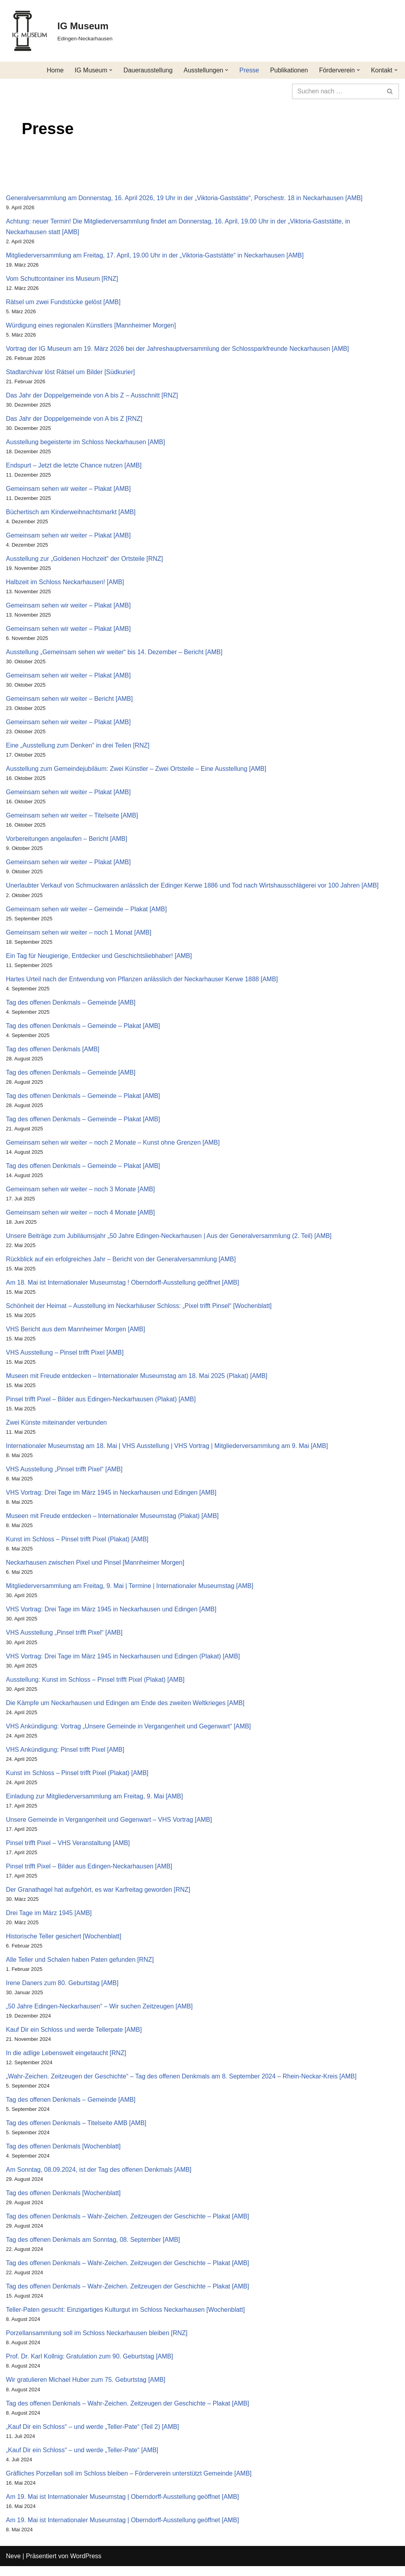 Image resolution: width=405 pixels, height=2576 pixels. What do you see at coordinates (136, 771) in the screenshot?
I see `Ausstellung zum Gemeindejubiläum: Zwei Künstler – Zwei Ortsteile – Eine Ausstellung [AMB]` at bounding box center [136, 771].